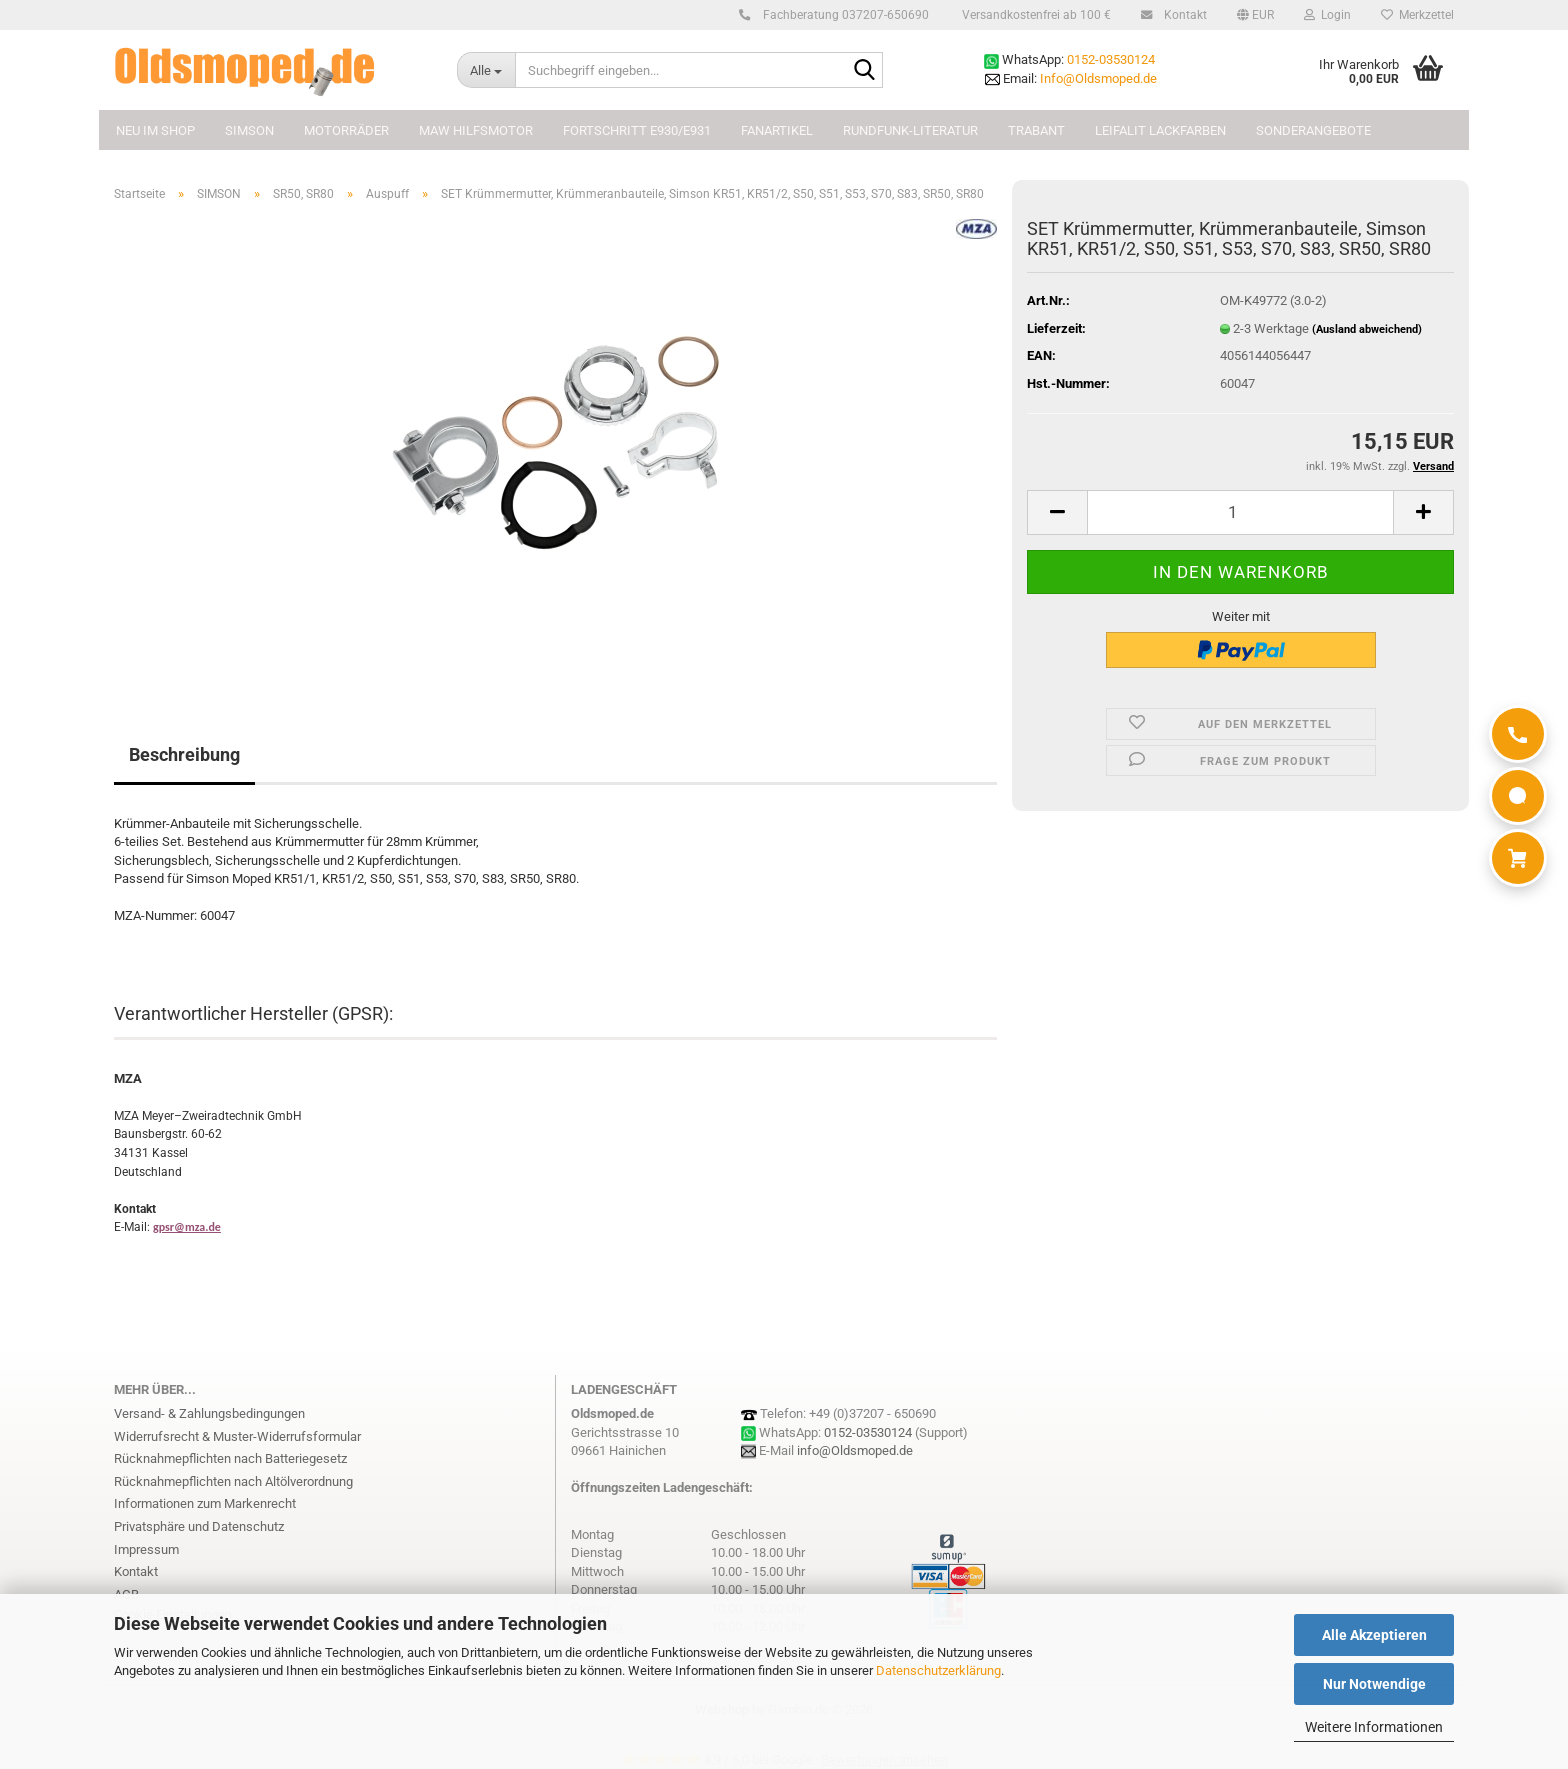 Image resolution: width=1568 pixels, height=1769 pixels. What do you see at coordinates (476, 130) in the screenshot?
I see `MAW Hilfsmotor` at bounding box center [476, 130].